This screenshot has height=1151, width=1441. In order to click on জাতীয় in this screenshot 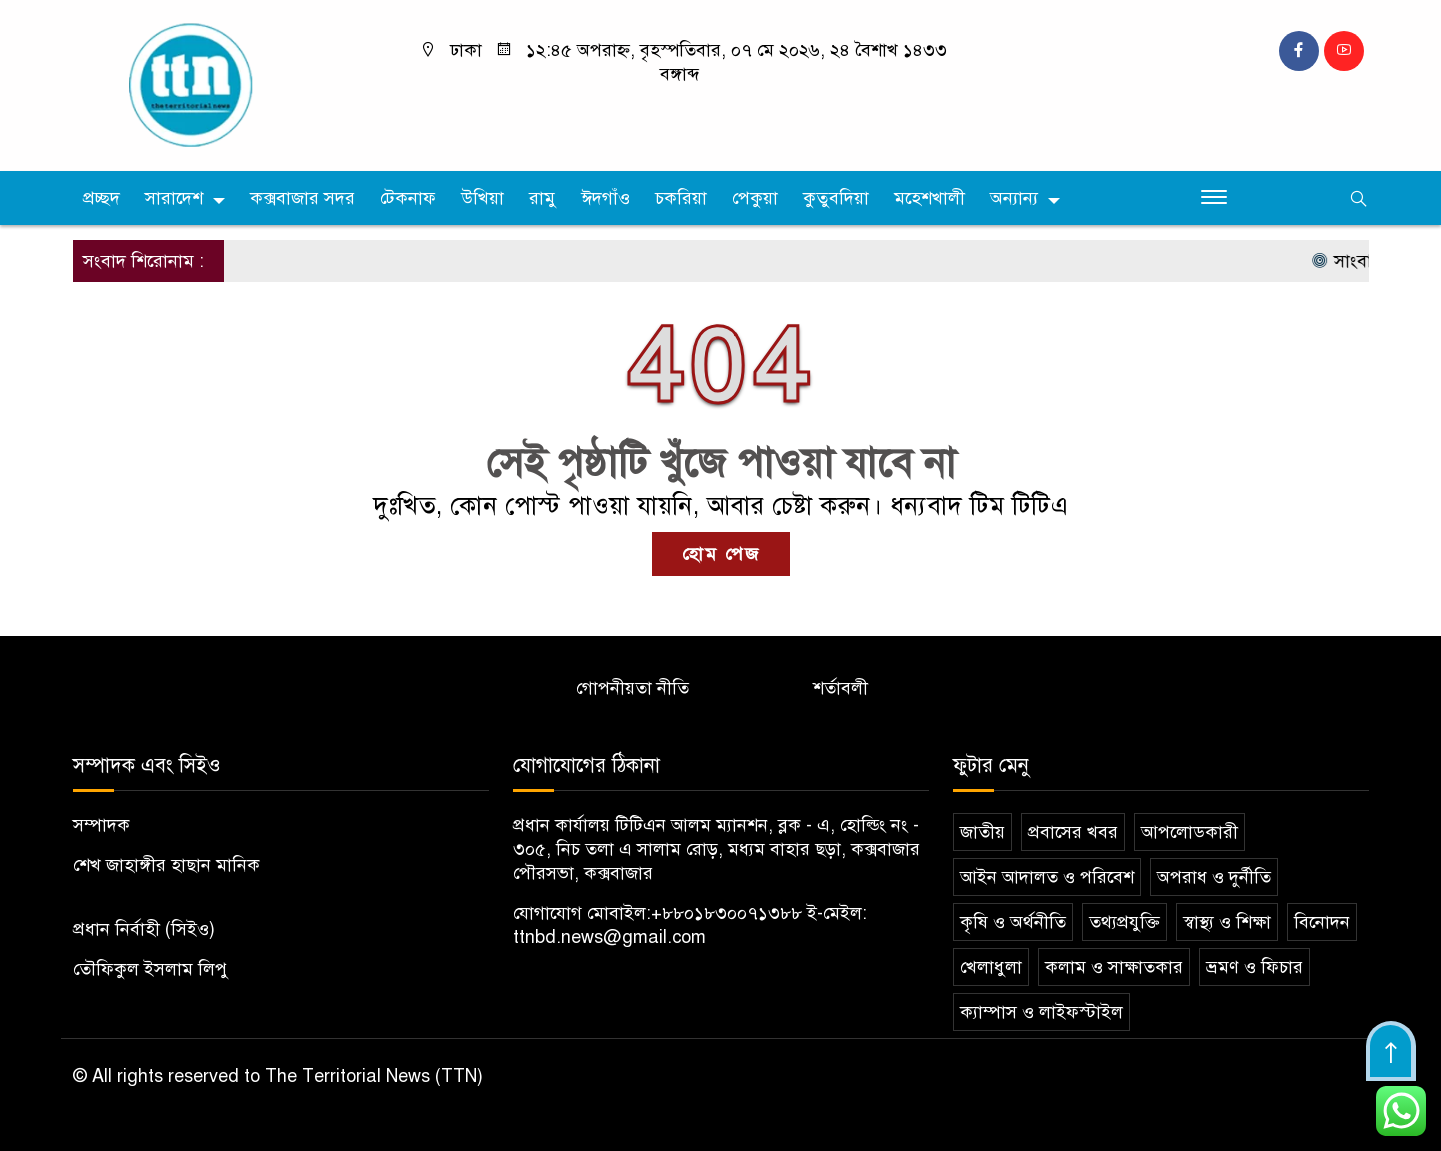, I will do `click(982, 832)`.